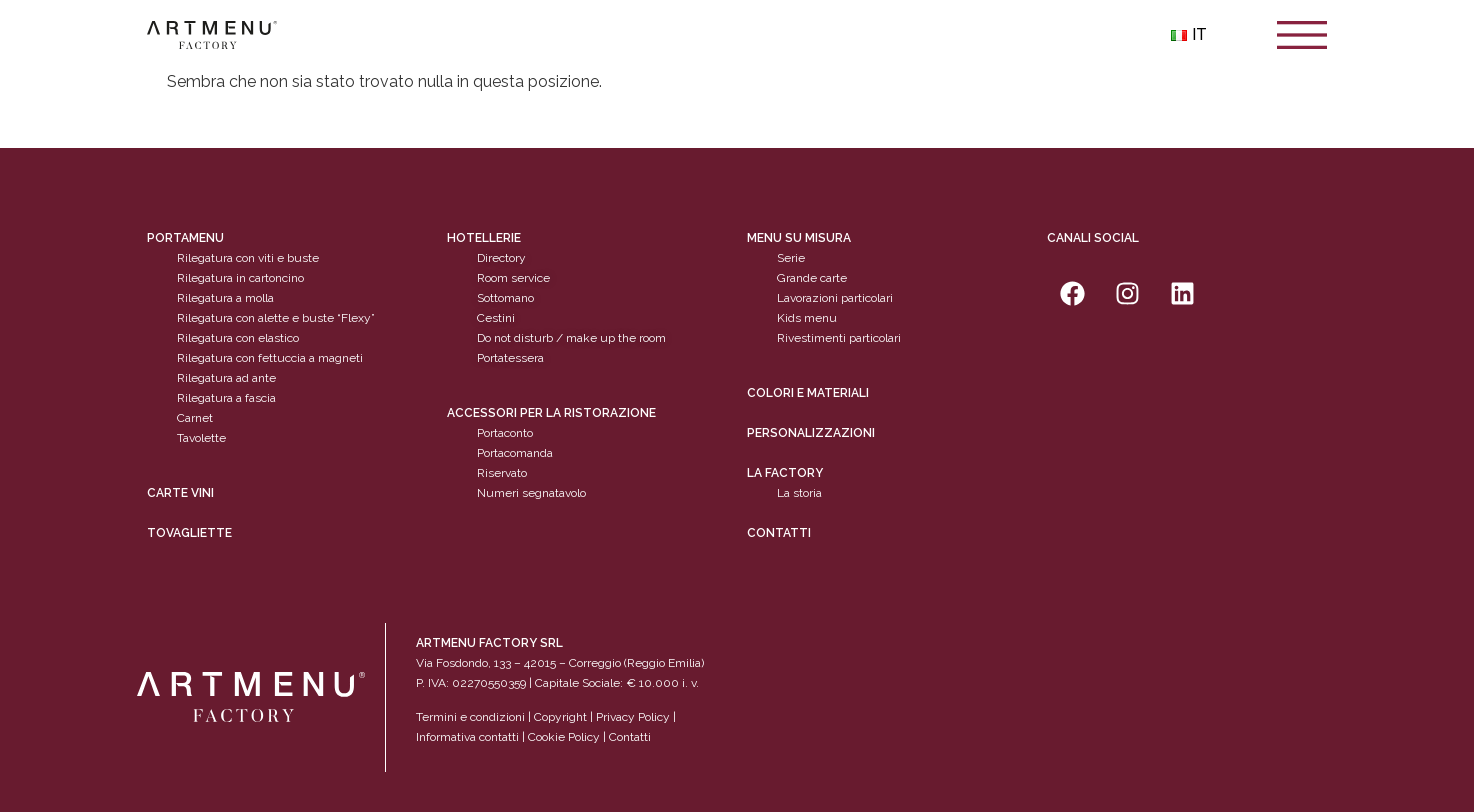  Describe the element at coordinates (633, 717) in the screenshot. I see `Privacy Policy` at that location.